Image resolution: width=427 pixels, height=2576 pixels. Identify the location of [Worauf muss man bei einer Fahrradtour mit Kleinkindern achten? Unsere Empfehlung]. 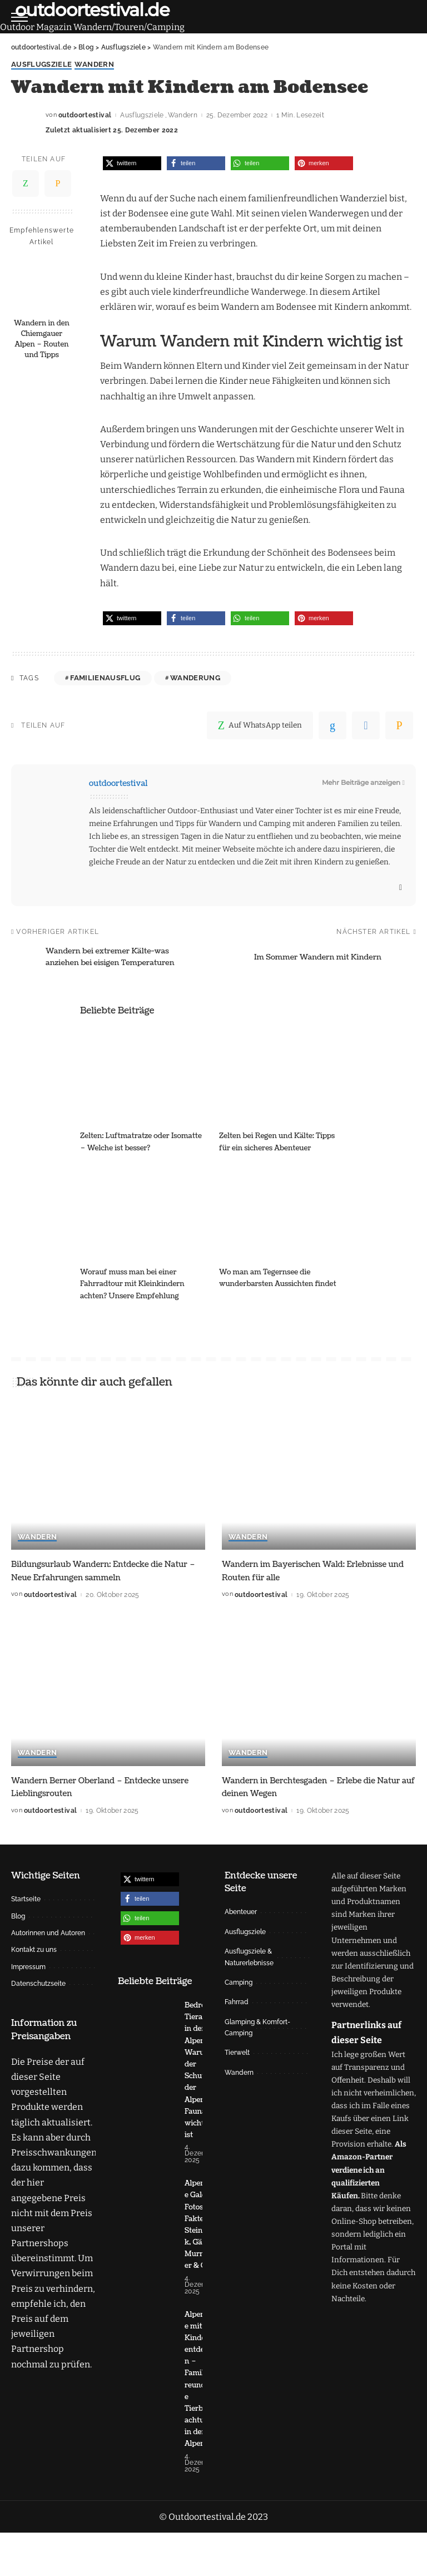
(144, 1213).